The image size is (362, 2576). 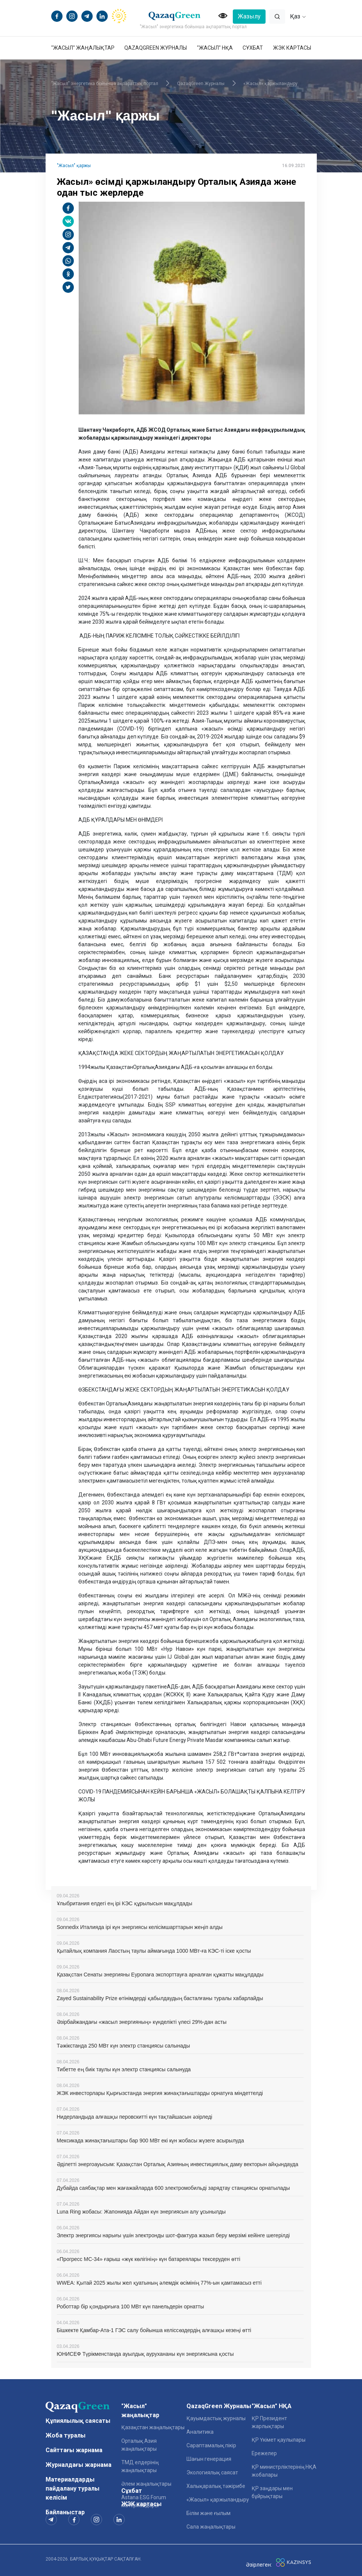 What do you see at coordinates (253, 48) in the screenshot?
I see `Сұхбат` at bounding box center [253, 48].